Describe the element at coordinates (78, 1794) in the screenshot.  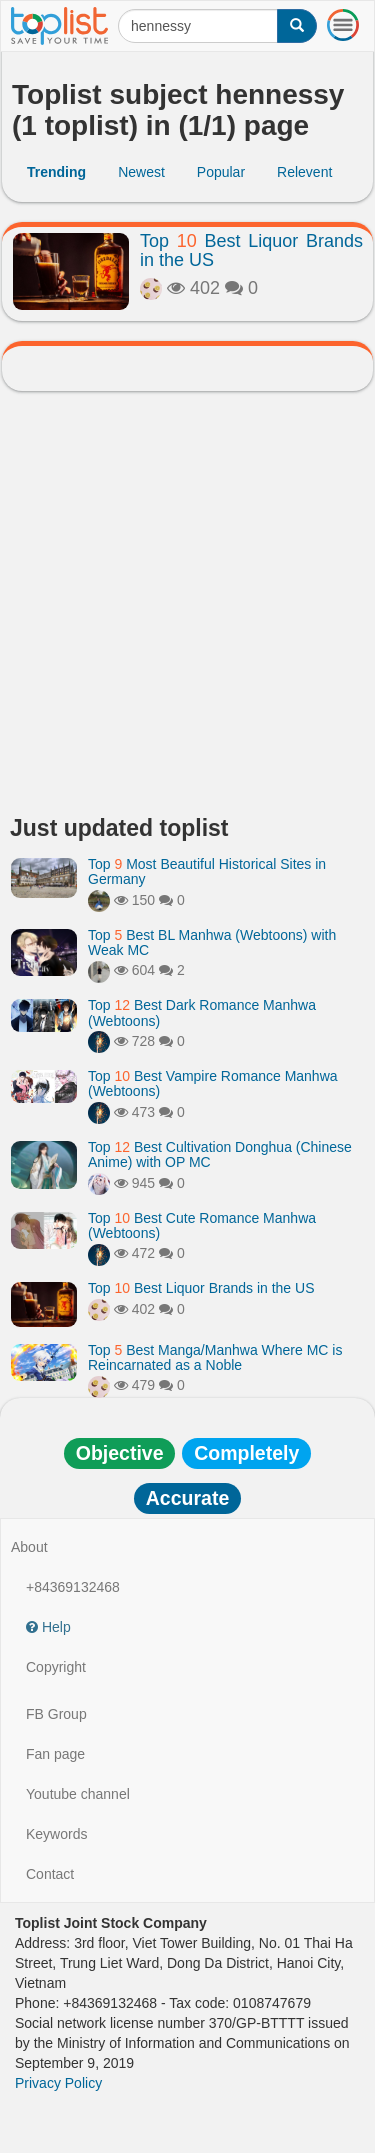
I see `Youtube channel` at that location.